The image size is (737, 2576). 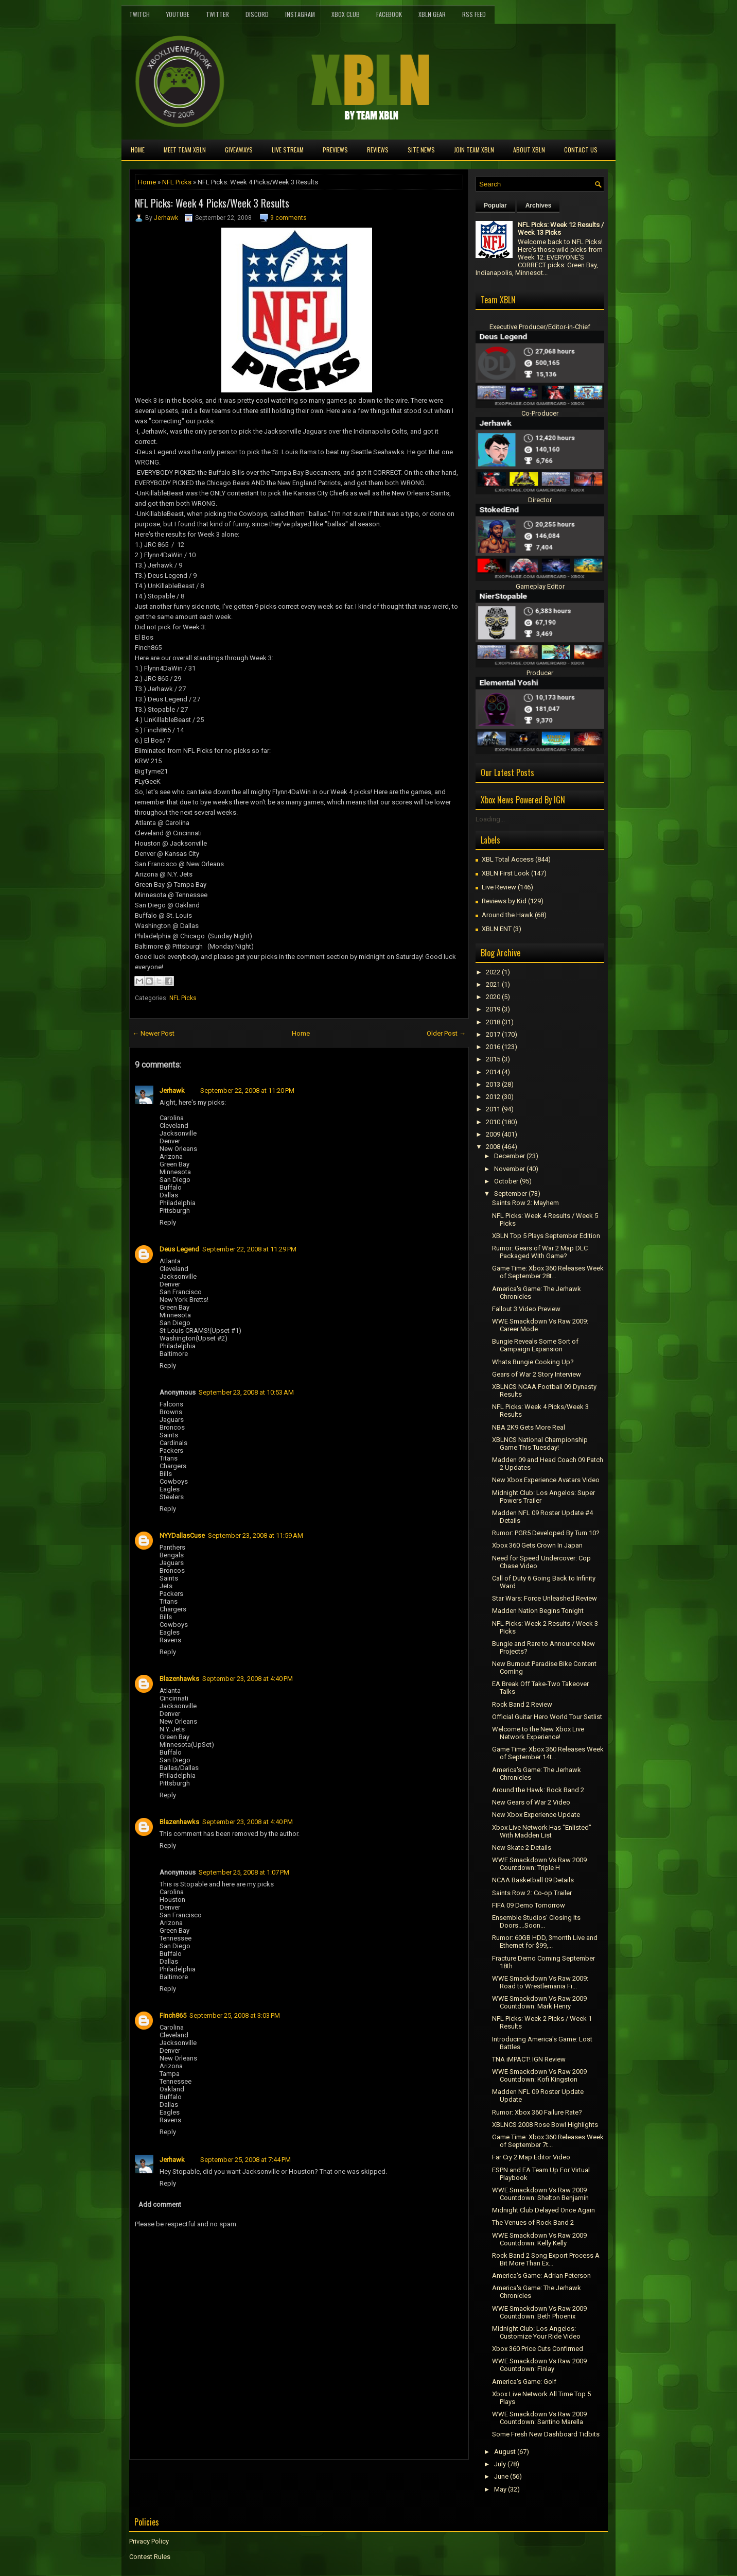 What do you see at coordinates (561, 228) in the screenshot?
I see `NFL Picks: Week 12 Results / Week 13 Picks` at bounding box center [561, 228].